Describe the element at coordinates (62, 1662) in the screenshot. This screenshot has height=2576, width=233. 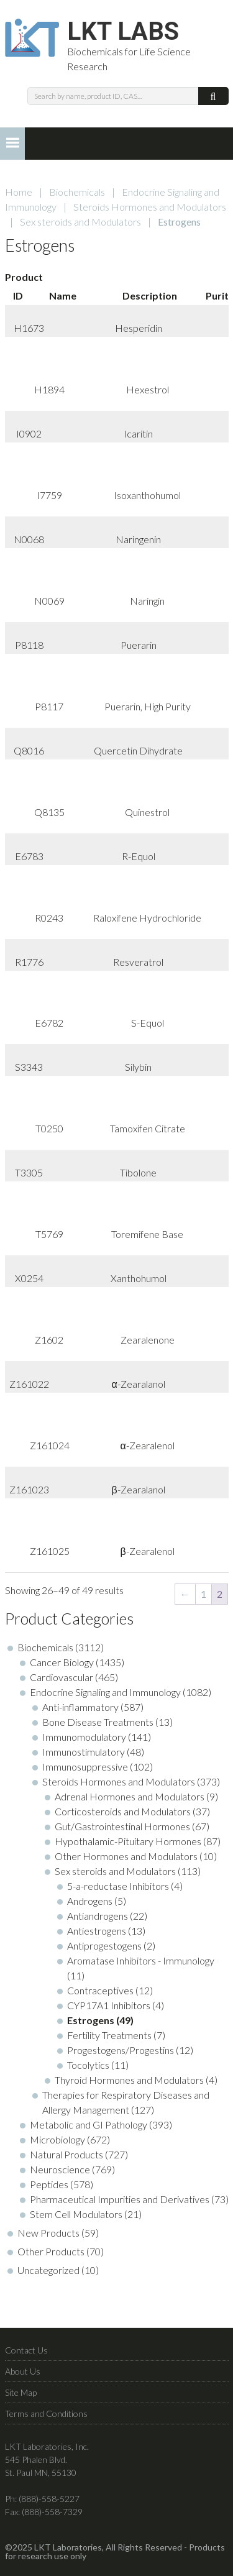
I see `Cancer Biology` at that location.